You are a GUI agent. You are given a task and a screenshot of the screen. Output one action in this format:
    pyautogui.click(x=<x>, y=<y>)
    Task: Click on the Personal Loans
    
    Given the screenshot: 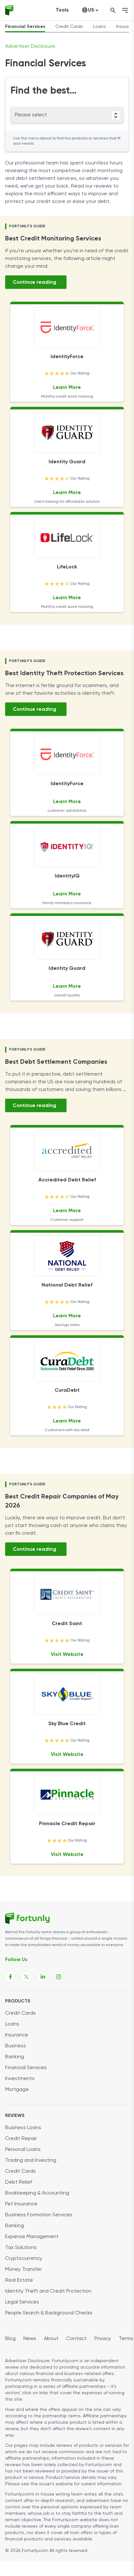 What is the action you would take?
    pyautogui.click(x=23, y=2149)
    